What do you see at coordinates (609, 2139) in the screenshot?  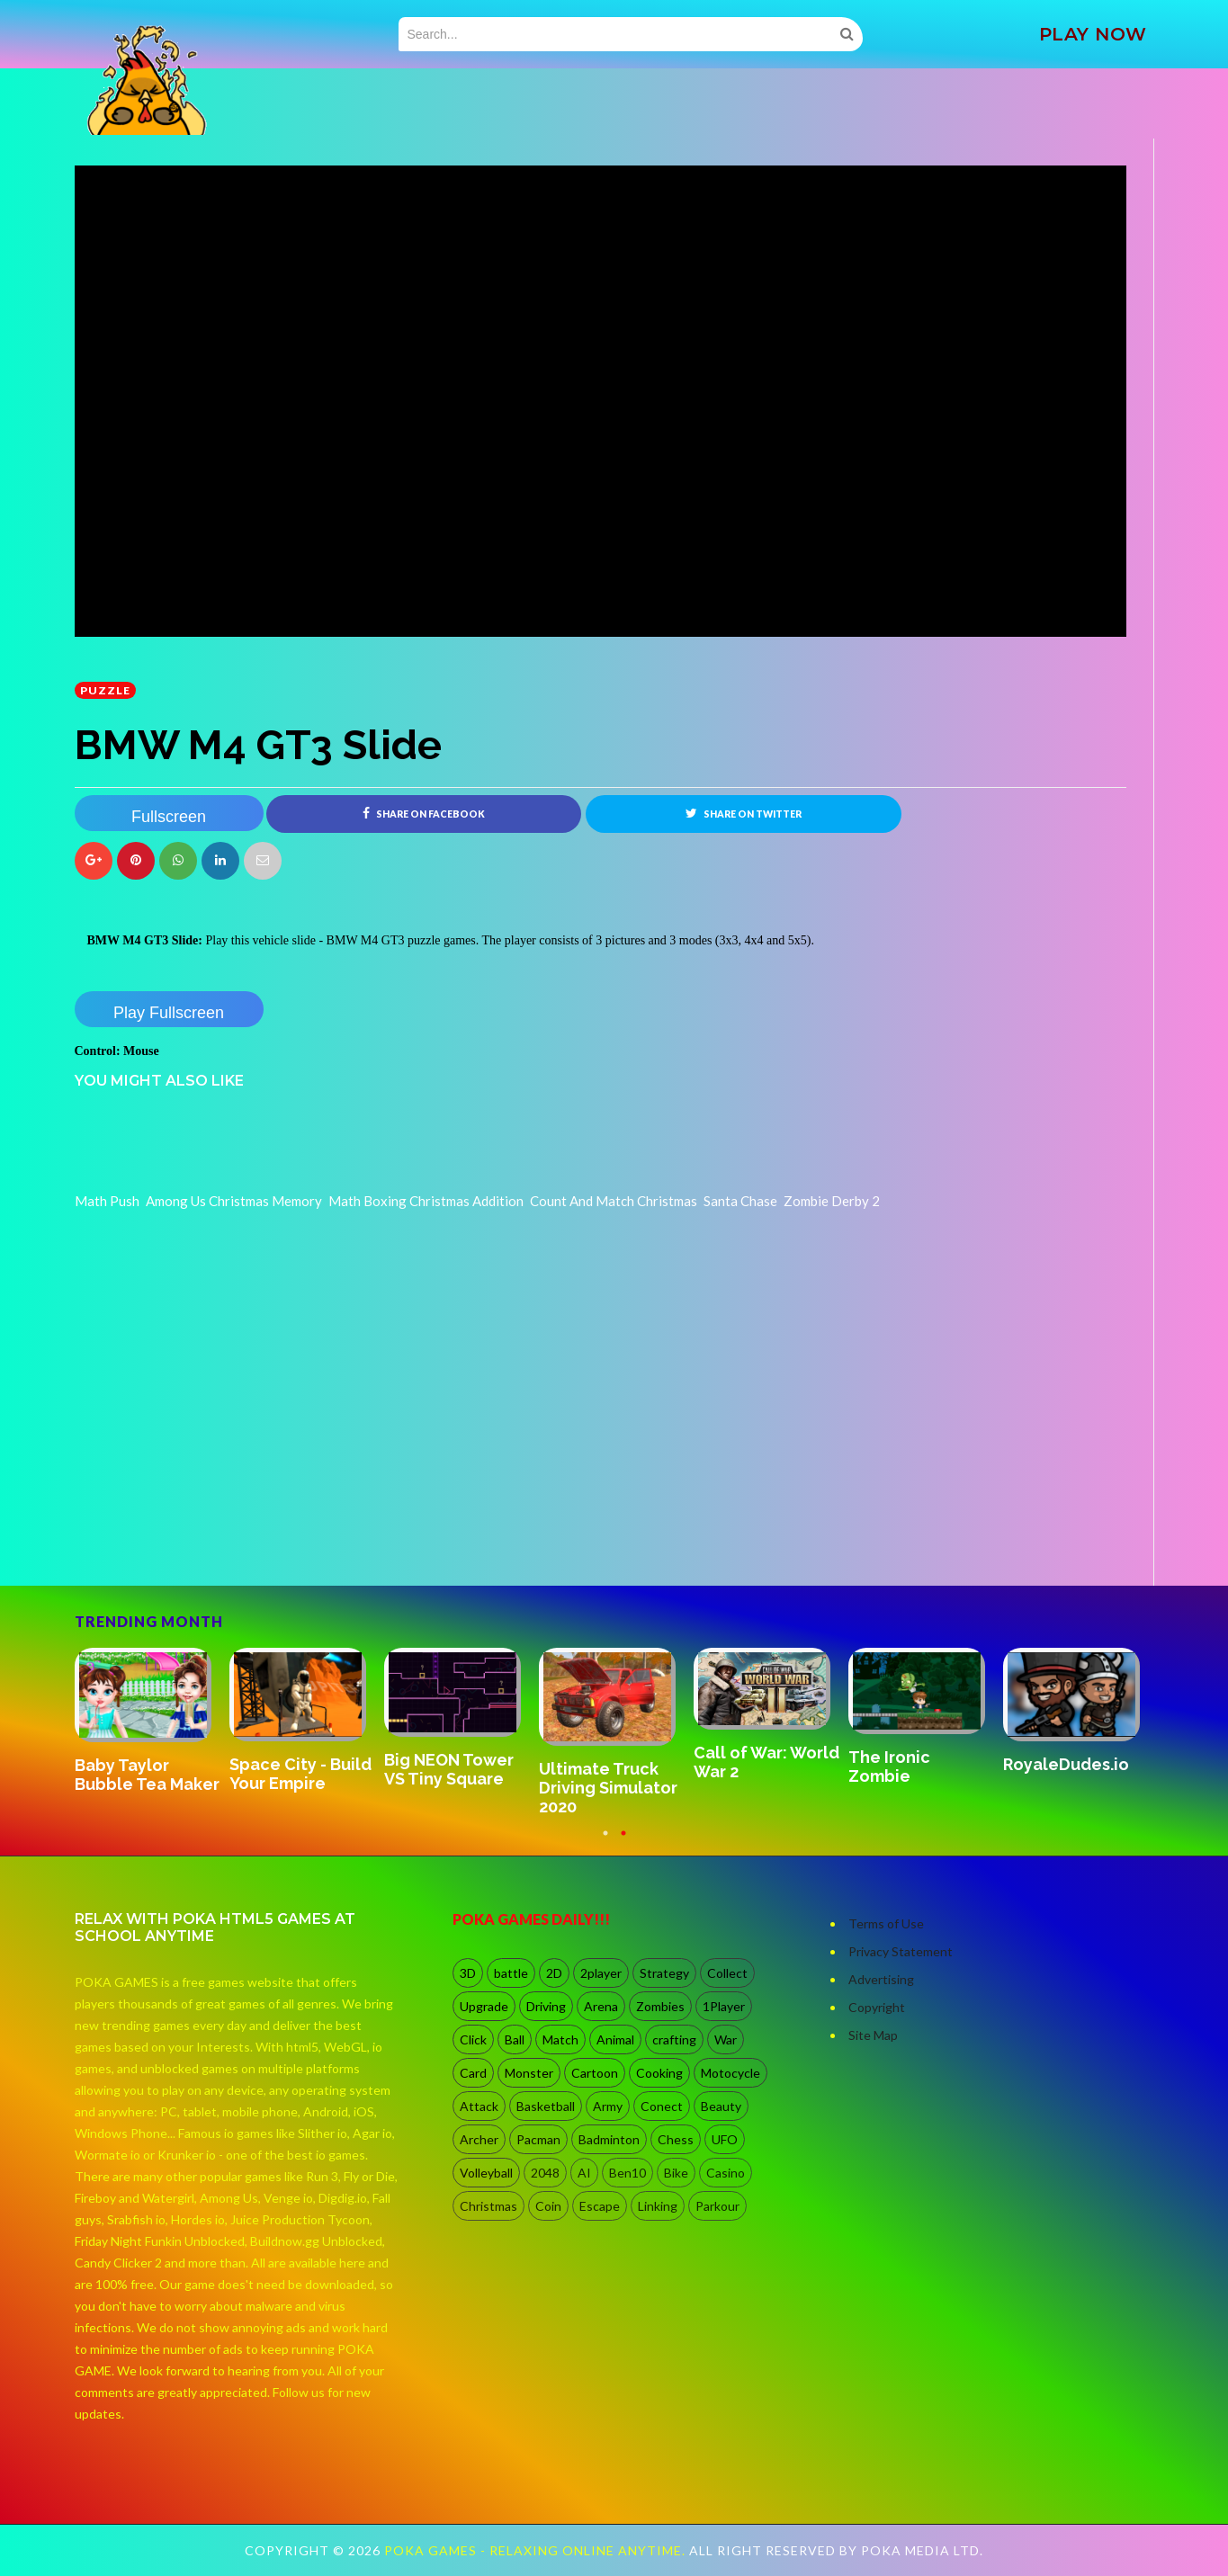 I see `Badminton` at bounding box center [609, 2139].